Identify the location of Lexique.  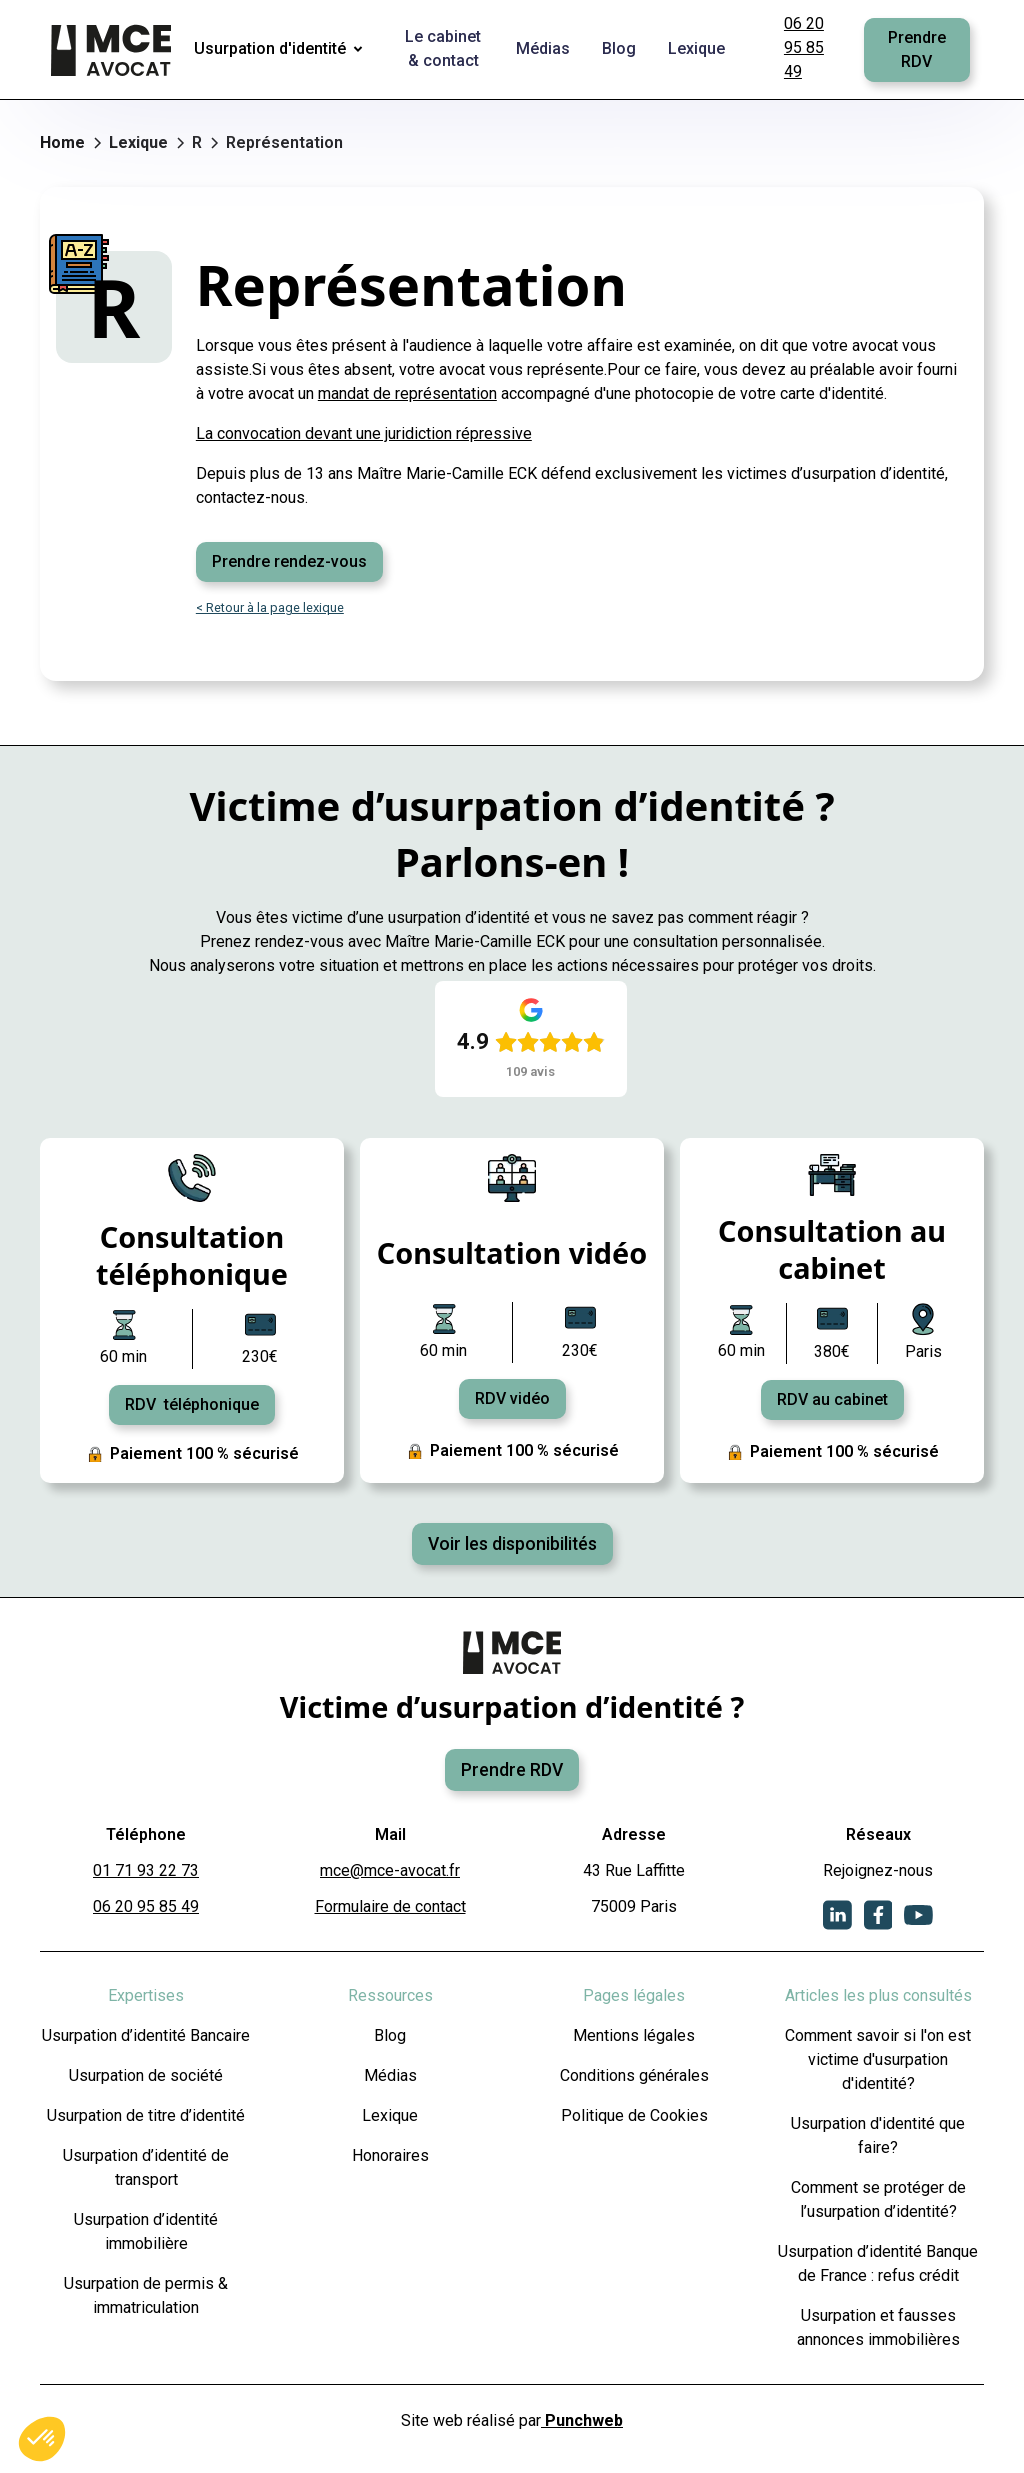
(390, 2115).